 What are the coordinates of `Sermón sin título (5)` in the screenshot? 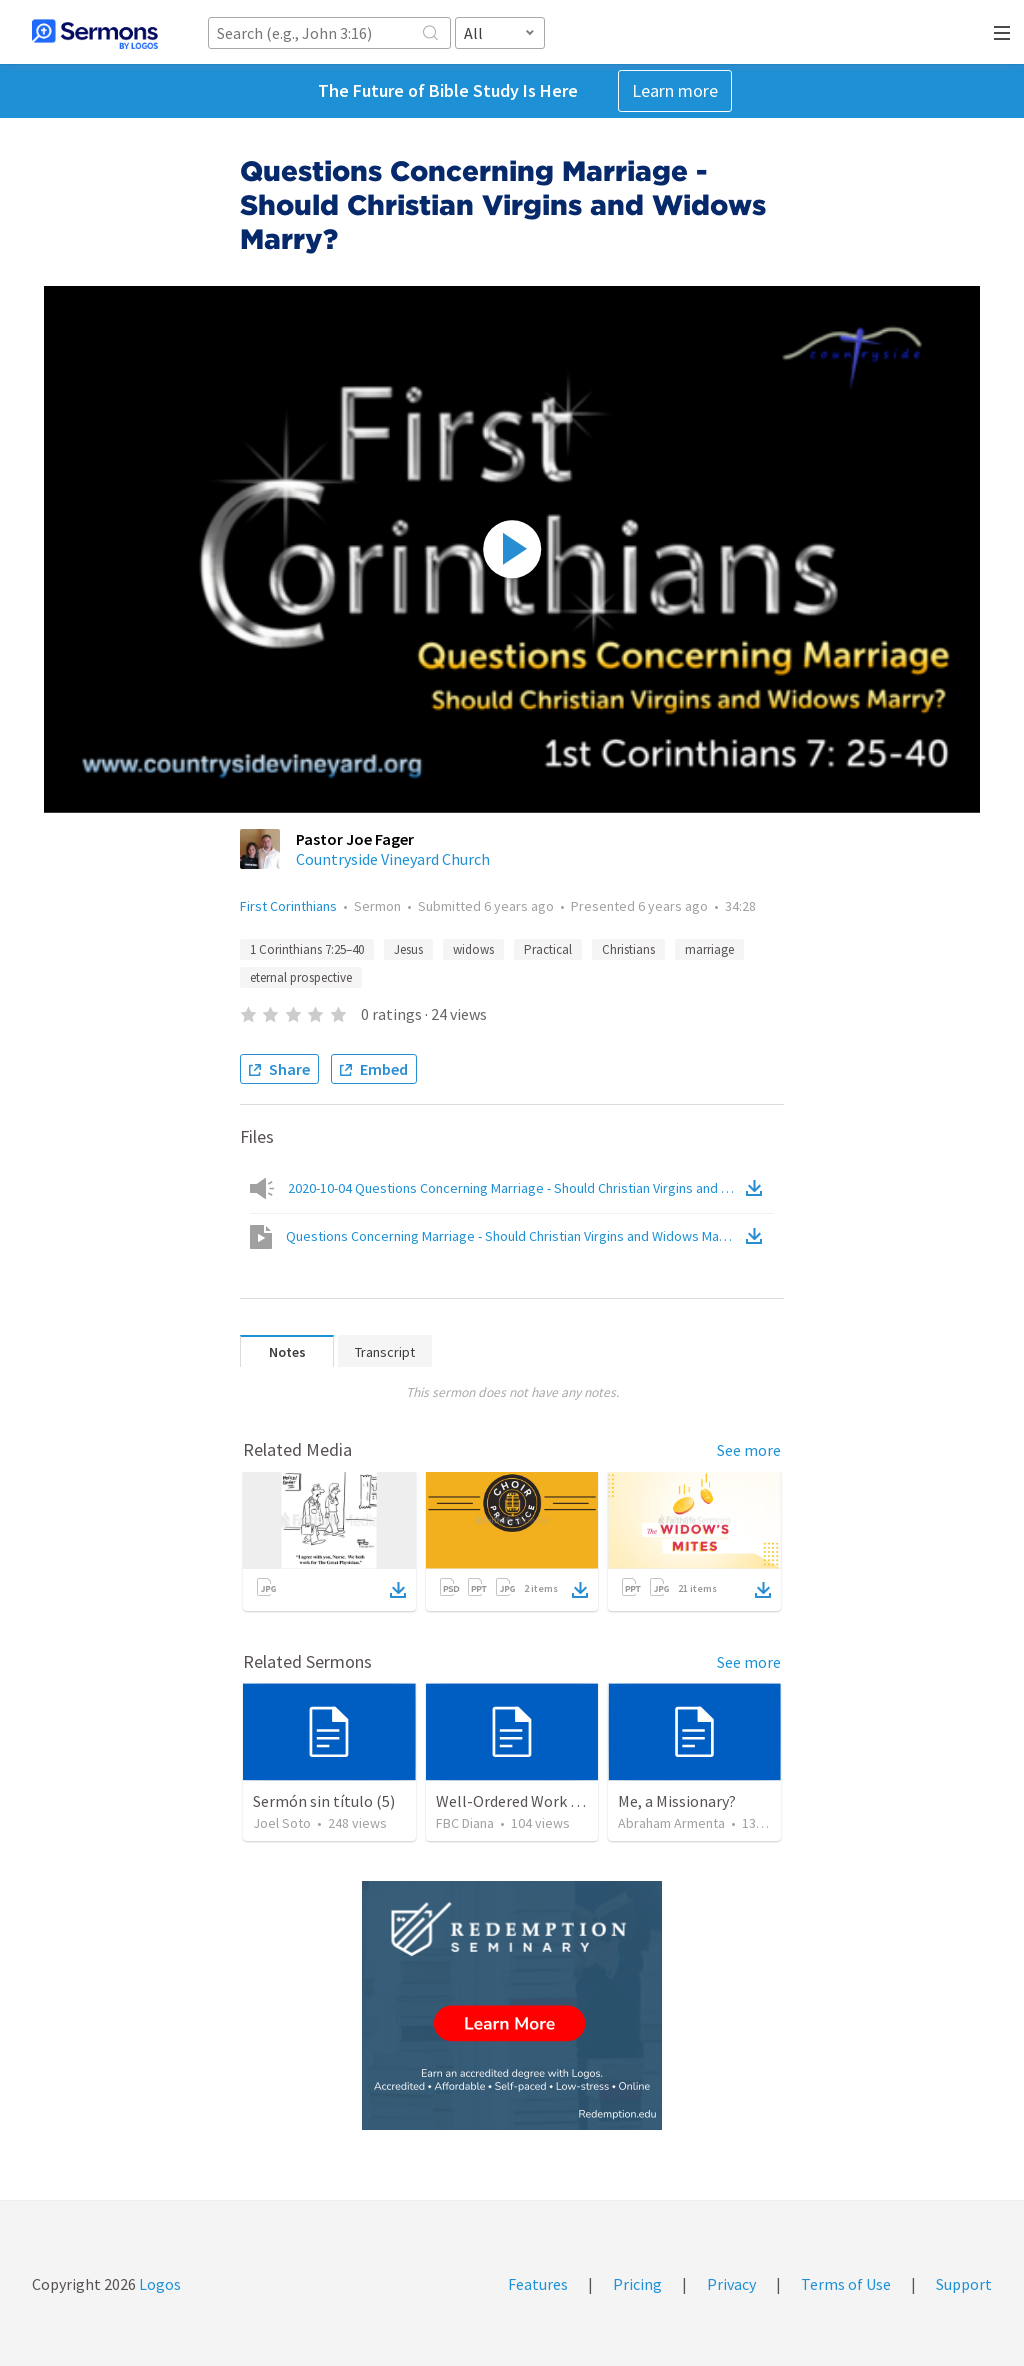 It's located at (324, 1801).